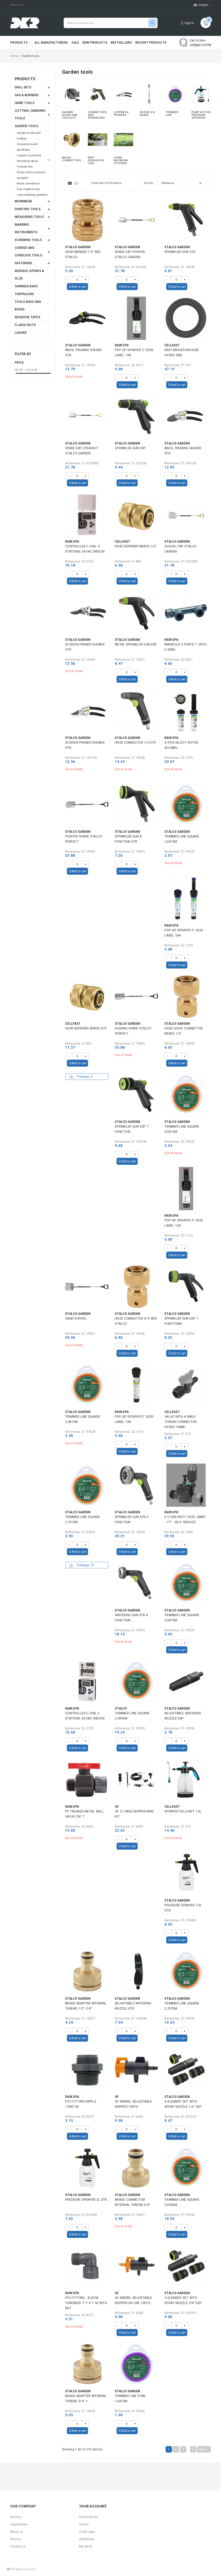  Describe the element at coordinates (84, 2524) in the screenshot. I see `Orders` at that location.